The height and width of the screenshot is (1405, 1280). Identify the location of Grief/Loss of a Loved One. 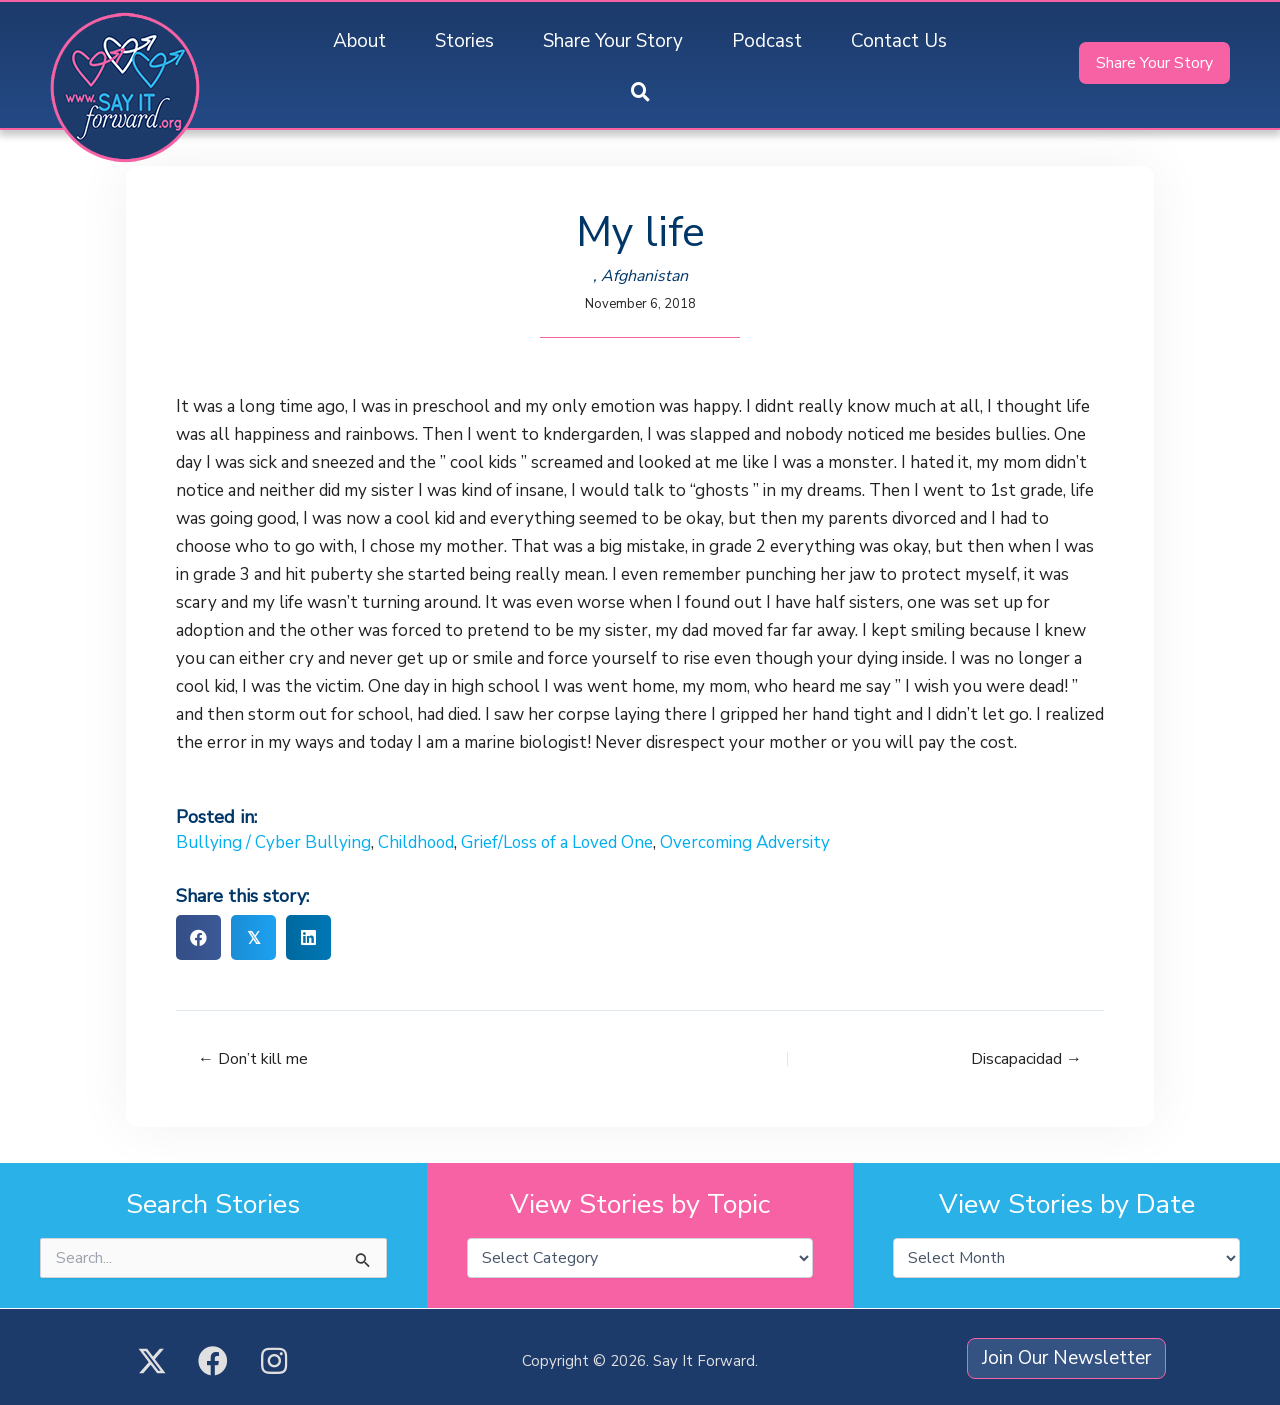
(560, 842).